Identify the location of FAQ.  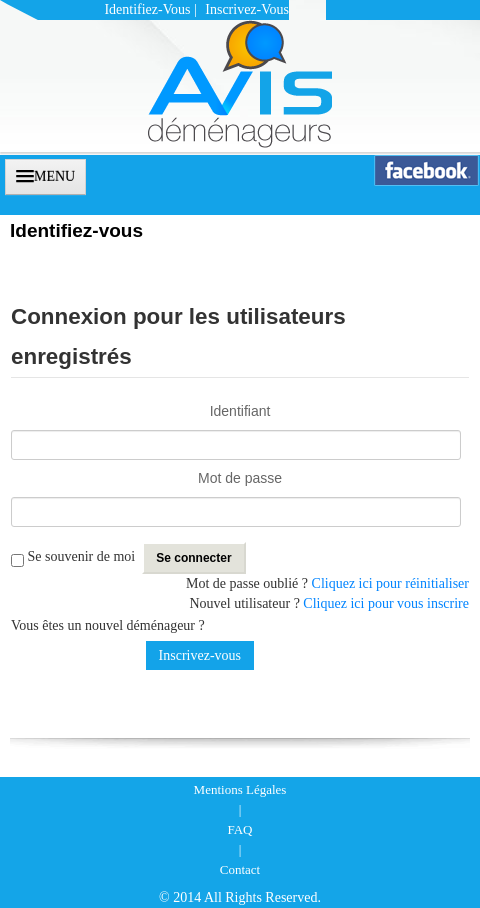
(239, 829).